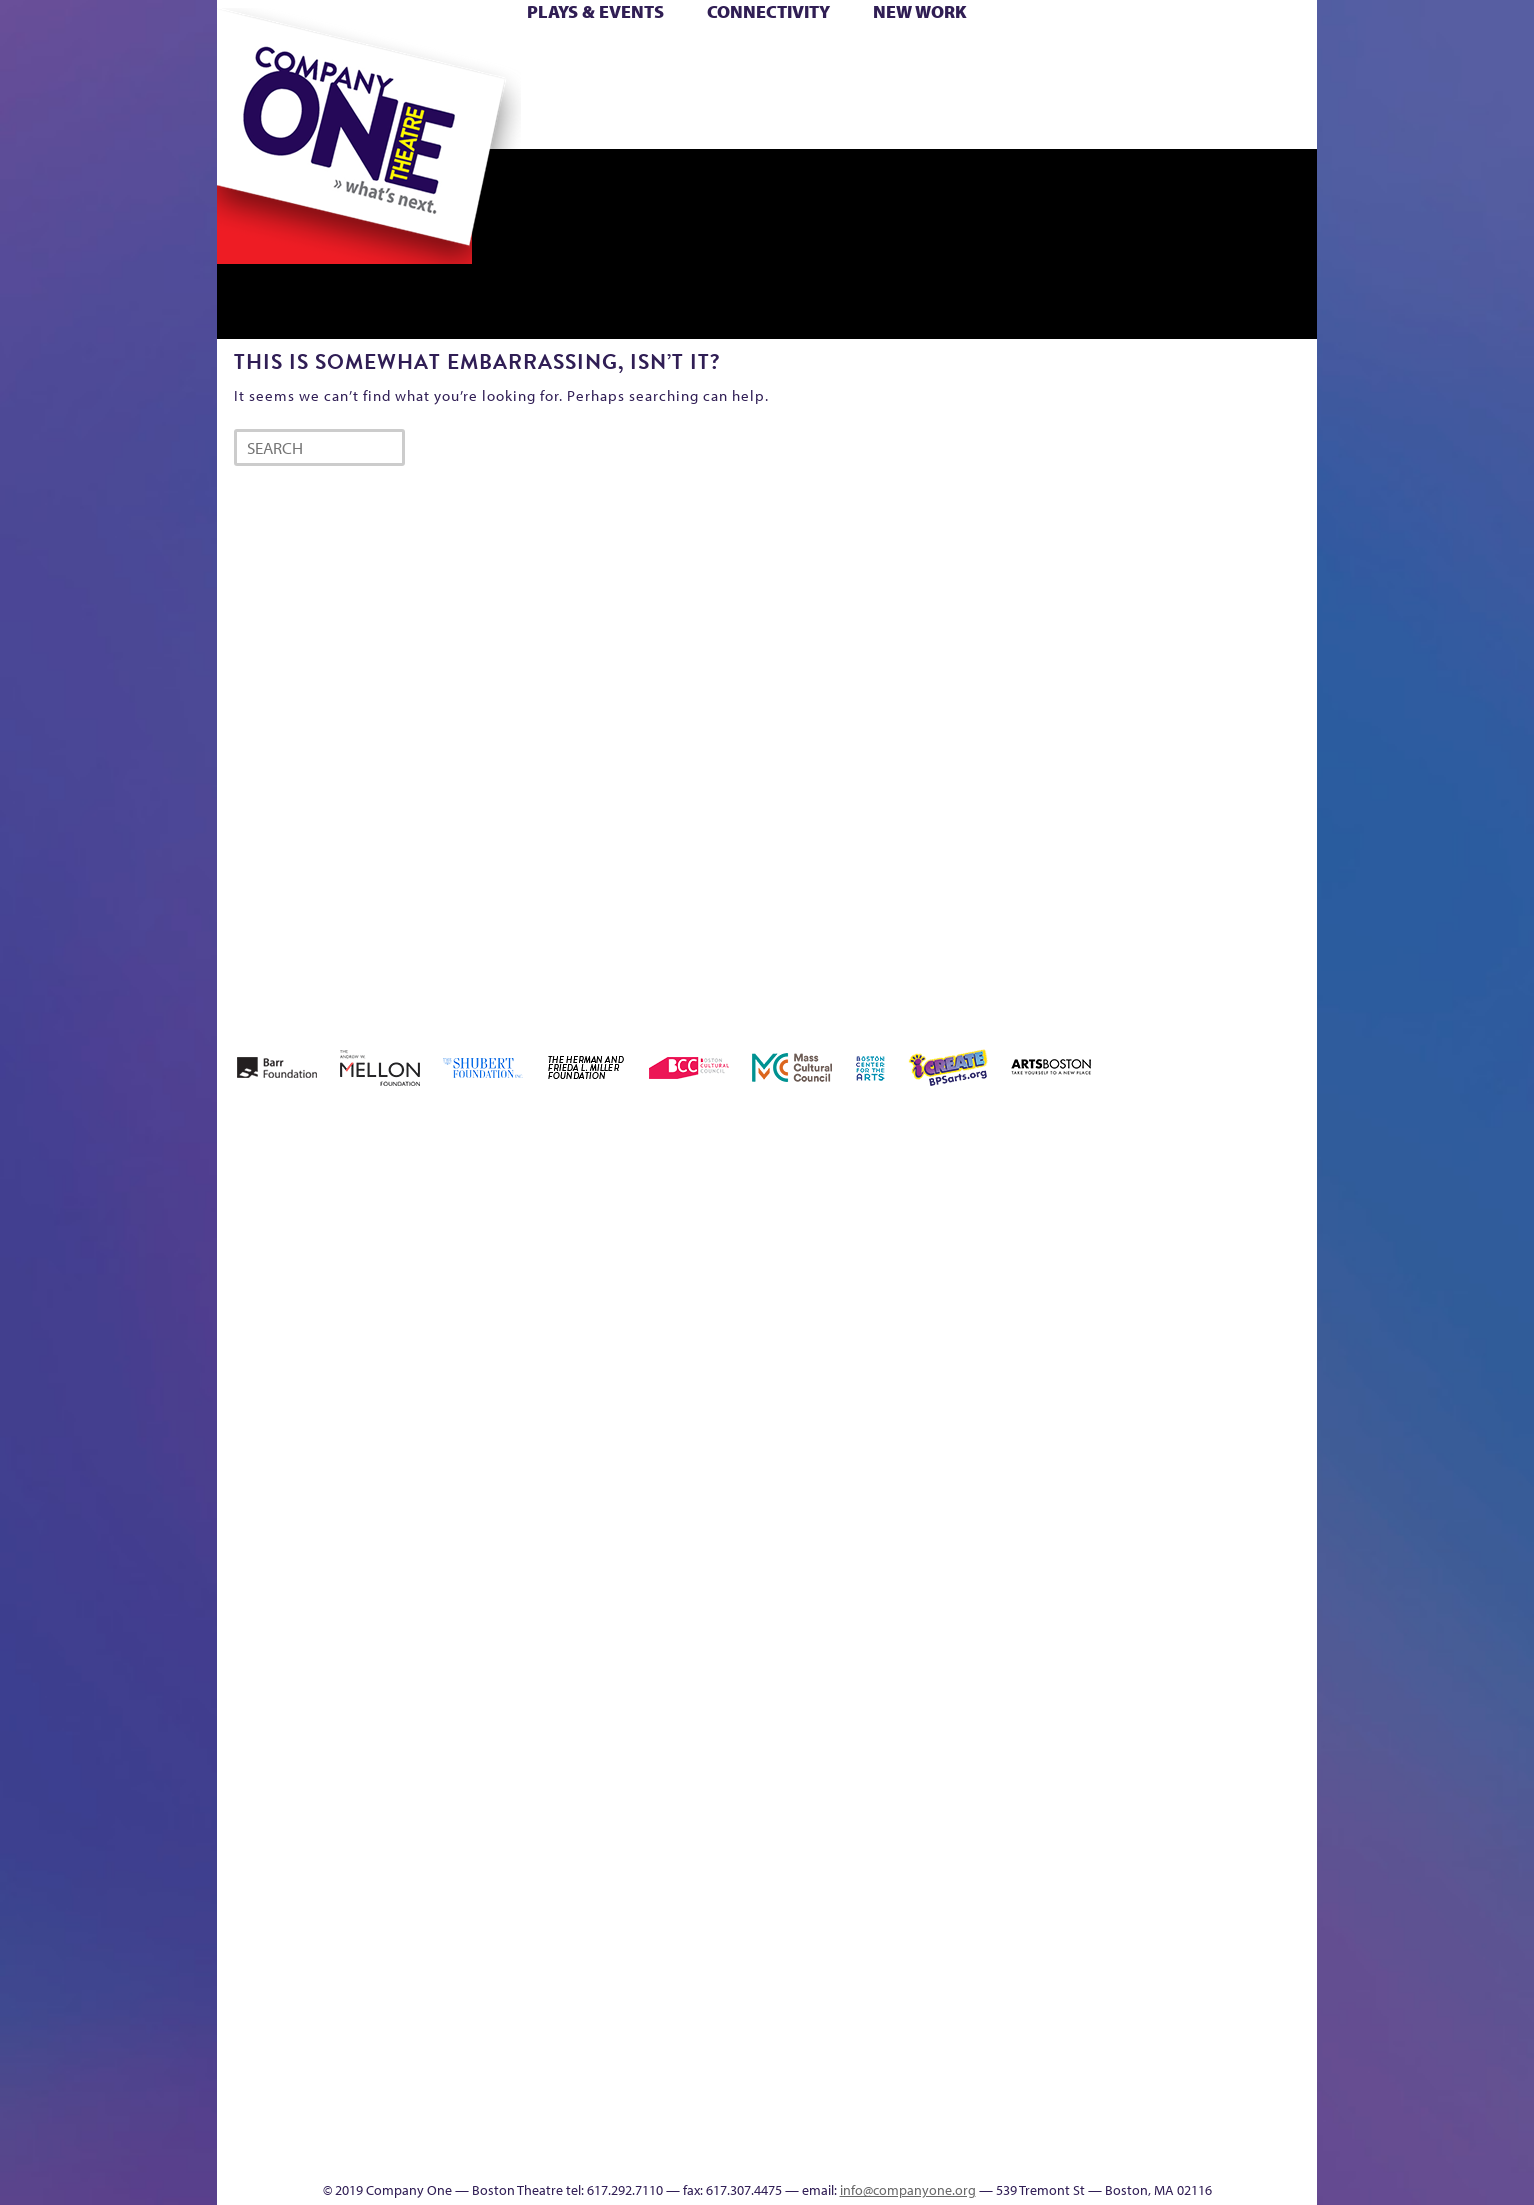 This screenshot has height=2205, width=1534. What do you see at coordinates (295, 88) in the screenshot?
I see `Hoops` at bounding box center [295, 88].